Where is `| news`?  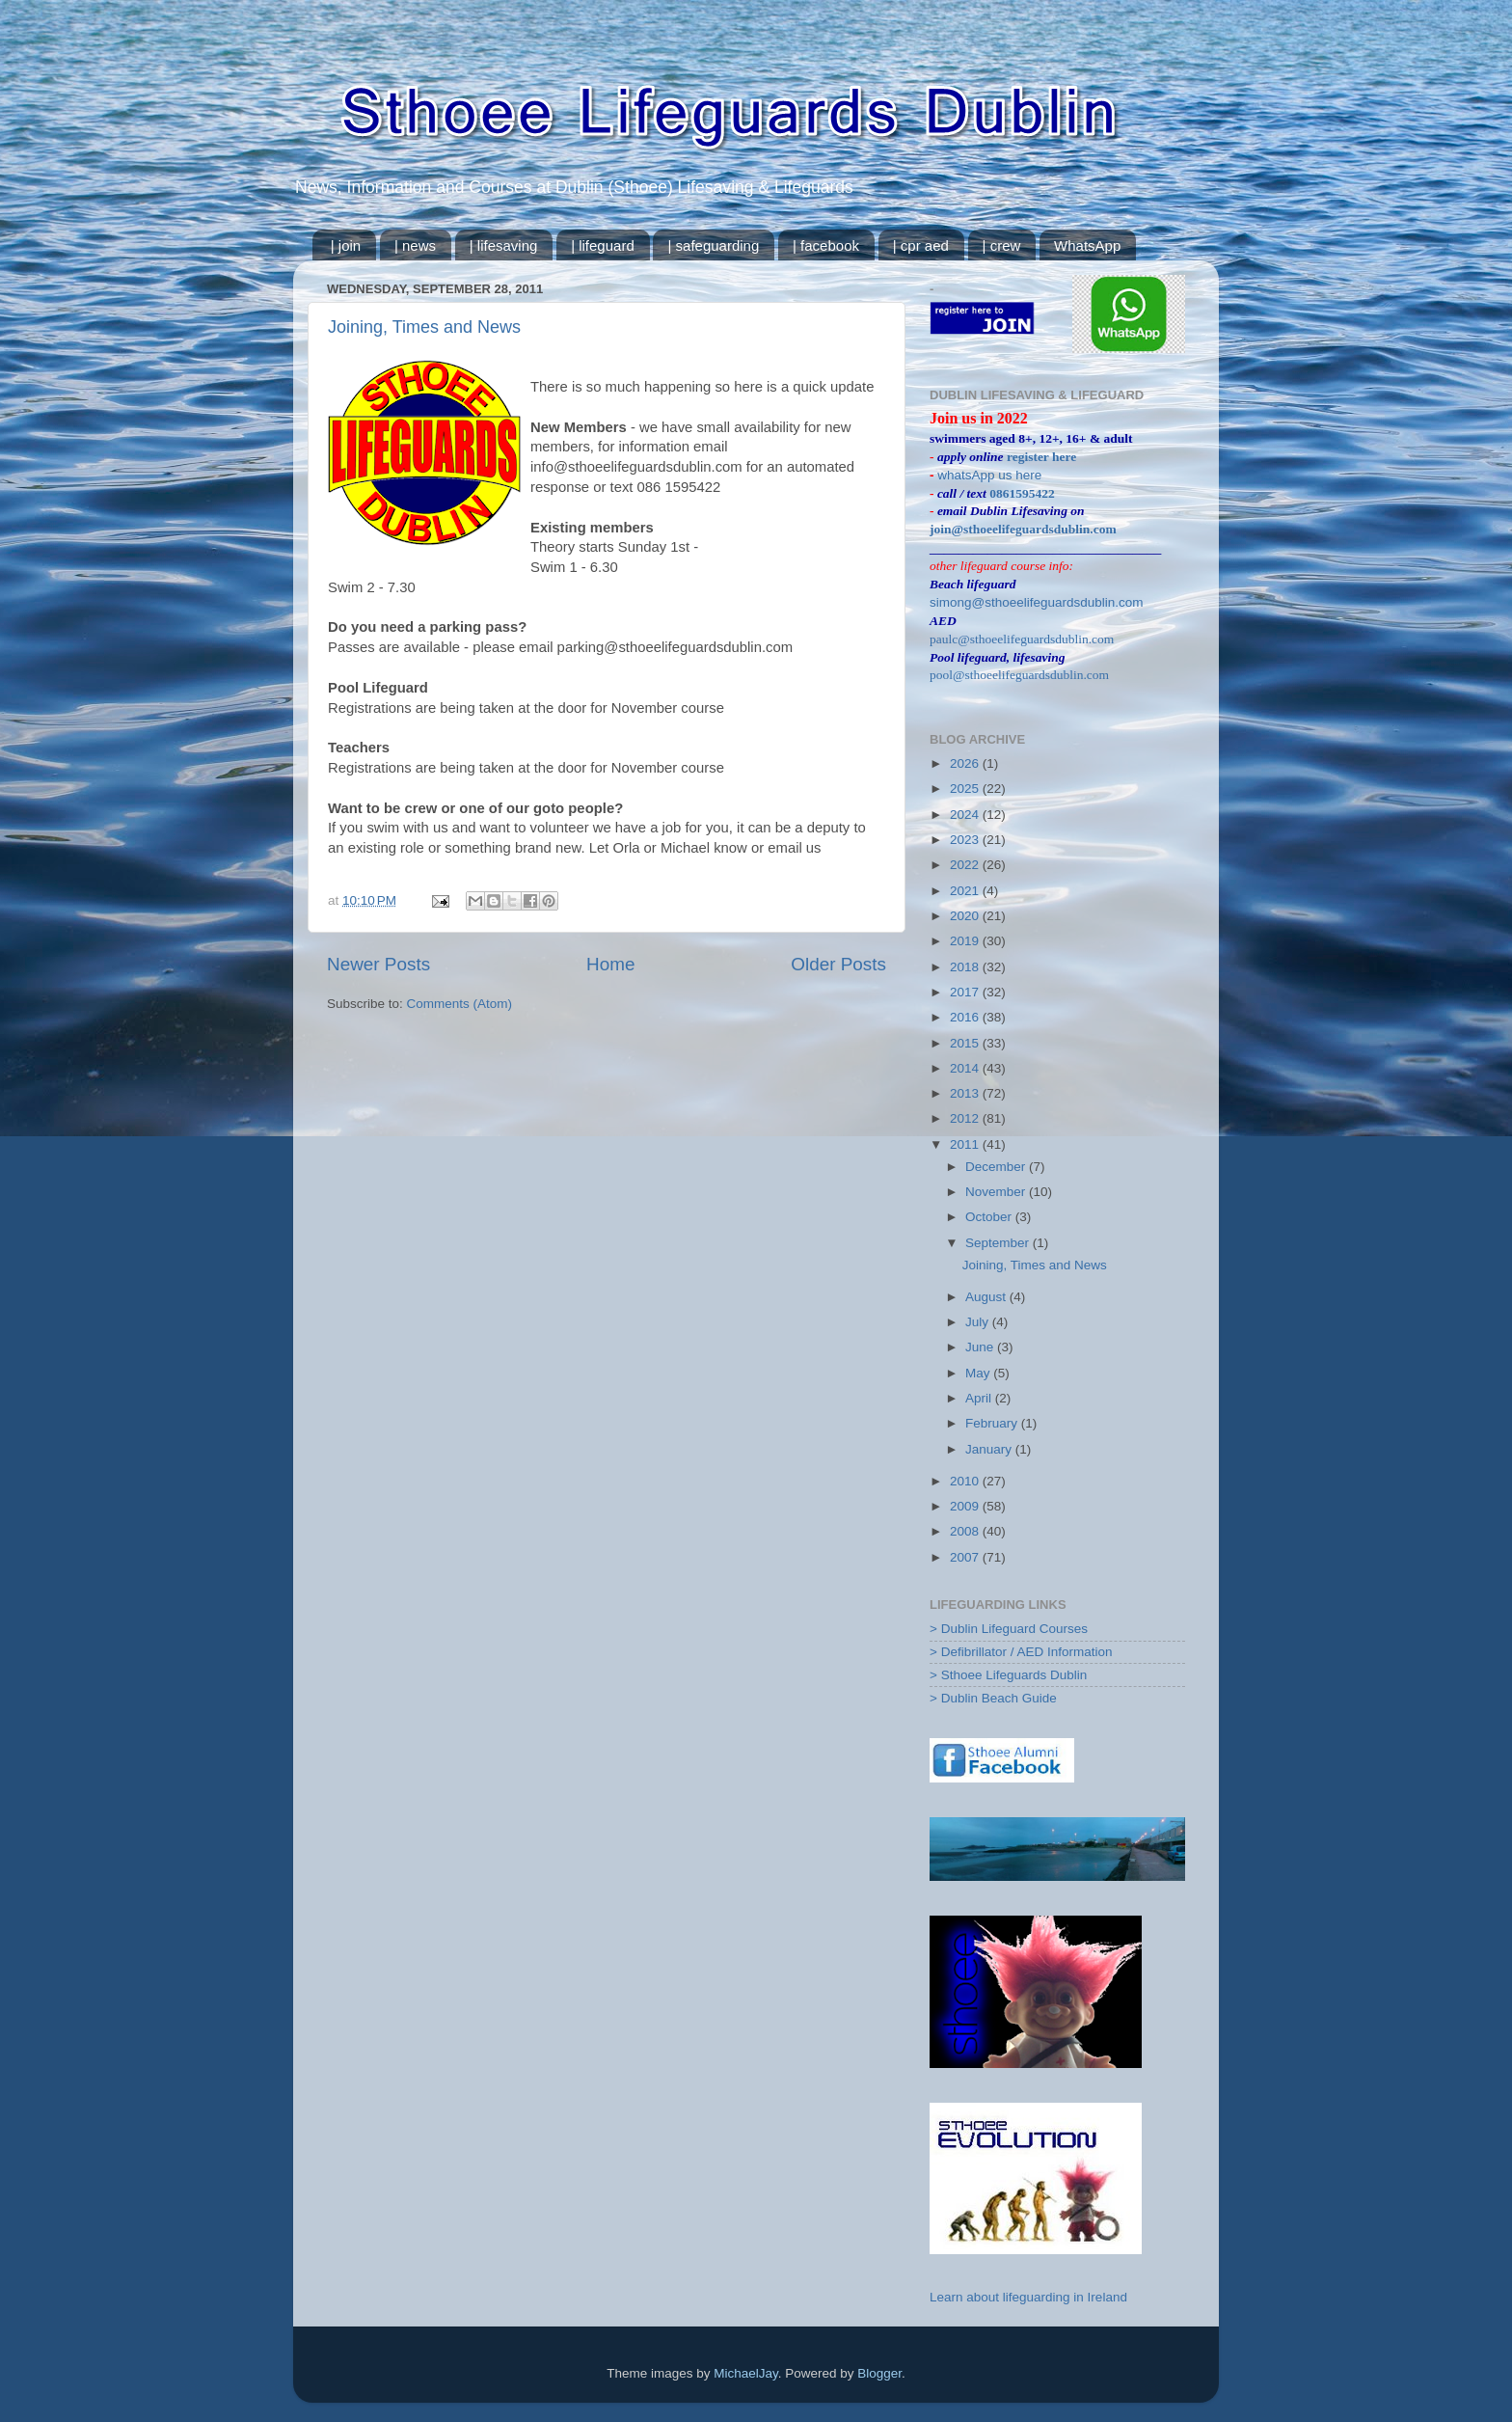 | news is located at coordinates (415, 245).